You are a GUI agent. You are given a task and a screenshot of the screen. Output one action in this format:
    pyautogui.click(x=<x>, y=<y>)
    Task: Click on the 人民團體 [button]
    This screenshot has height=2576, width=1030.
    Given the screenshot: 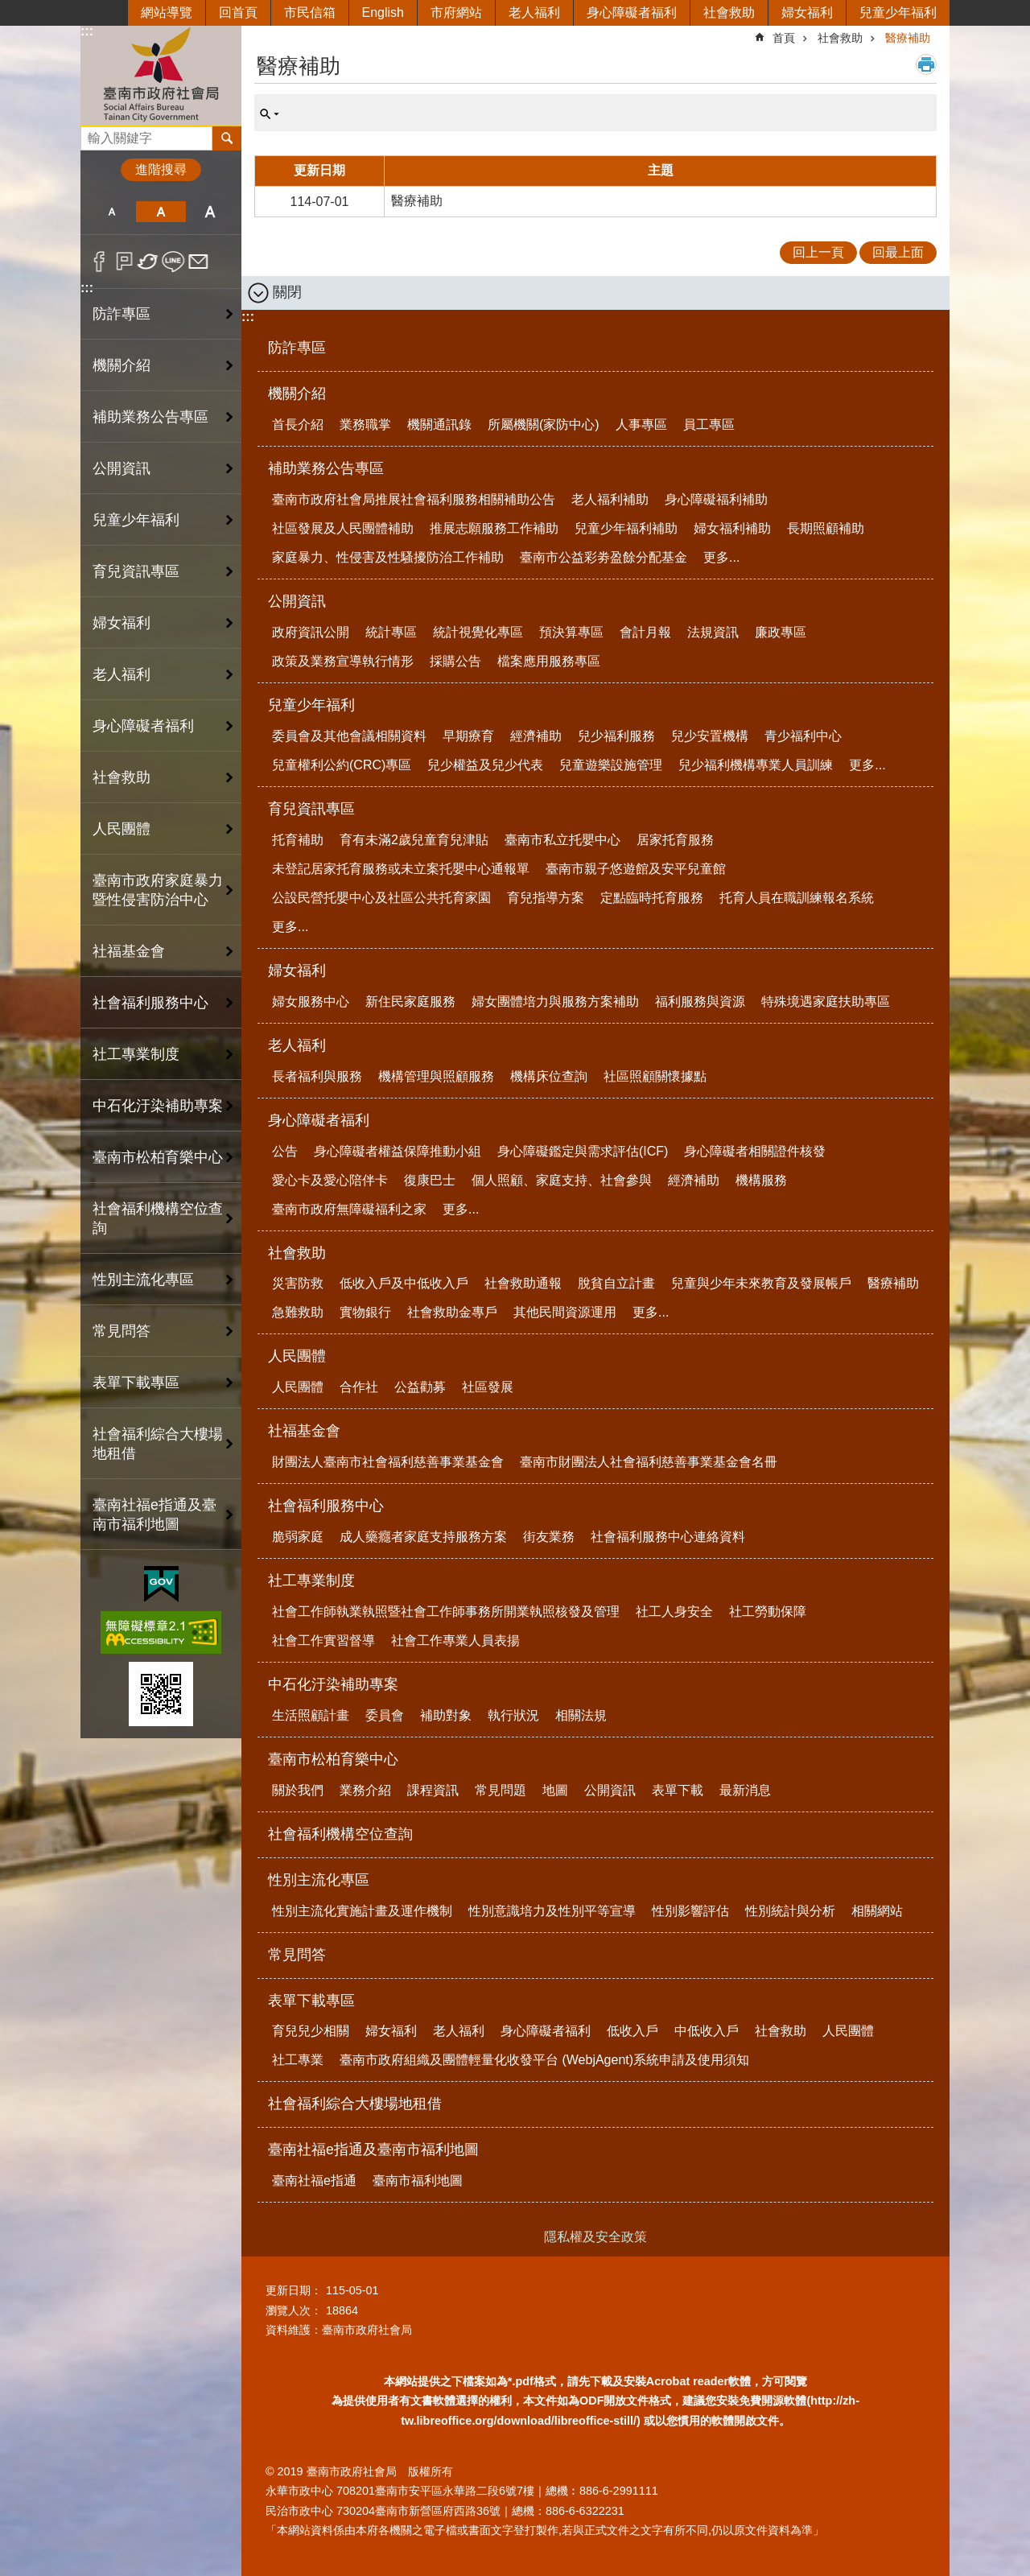 What is the action you would take?
    pyautogui.click(x=121, y=829)
    